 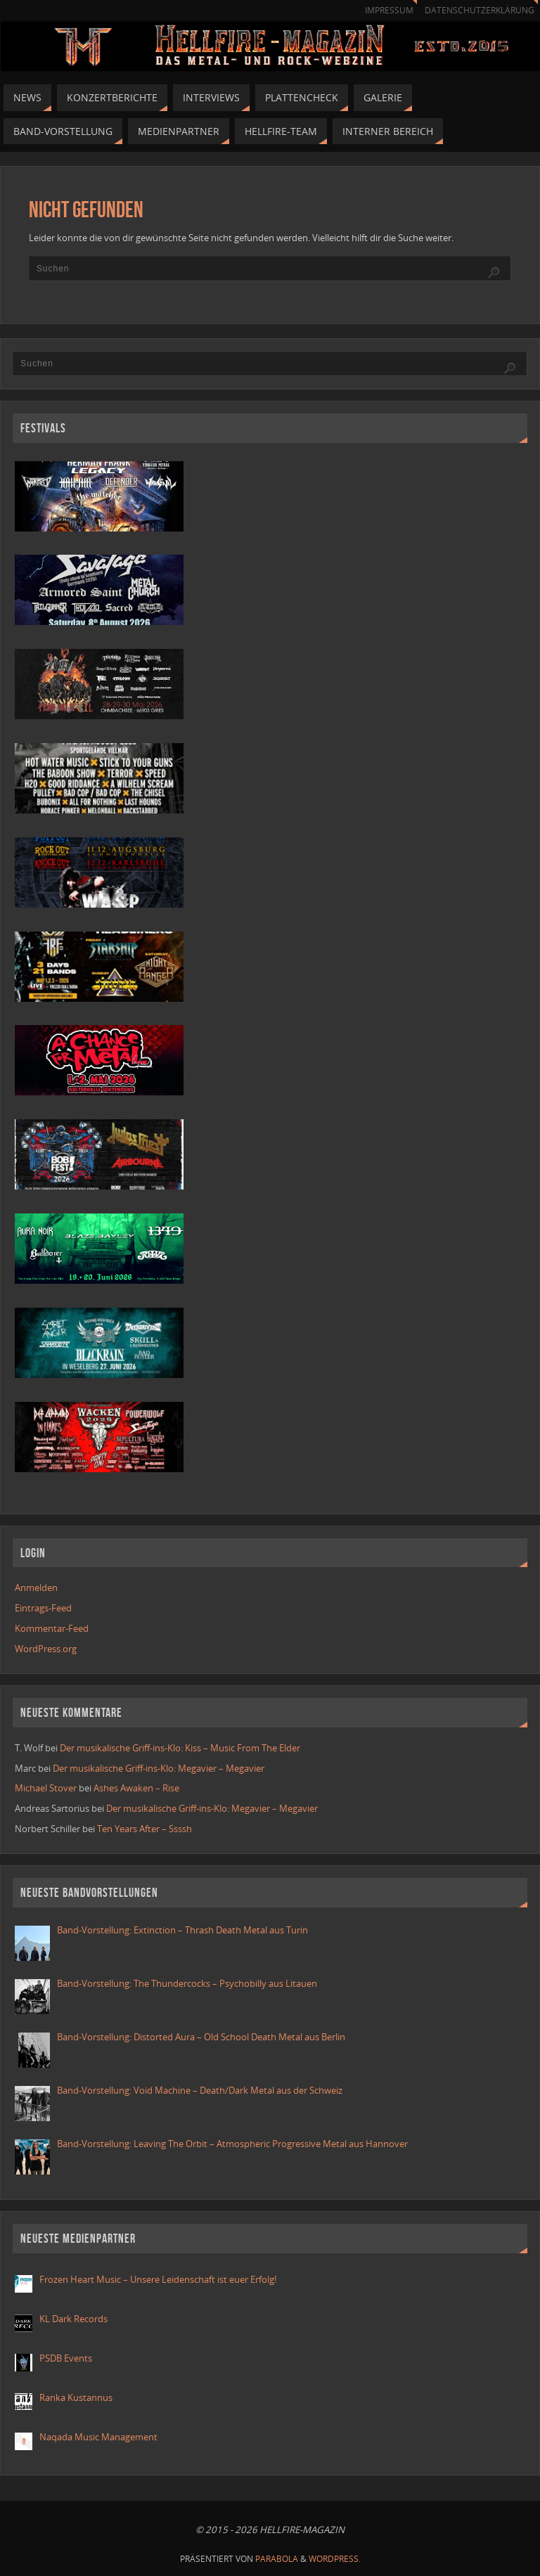 I want to click on Anmelden, so click(x=36, y=1587).